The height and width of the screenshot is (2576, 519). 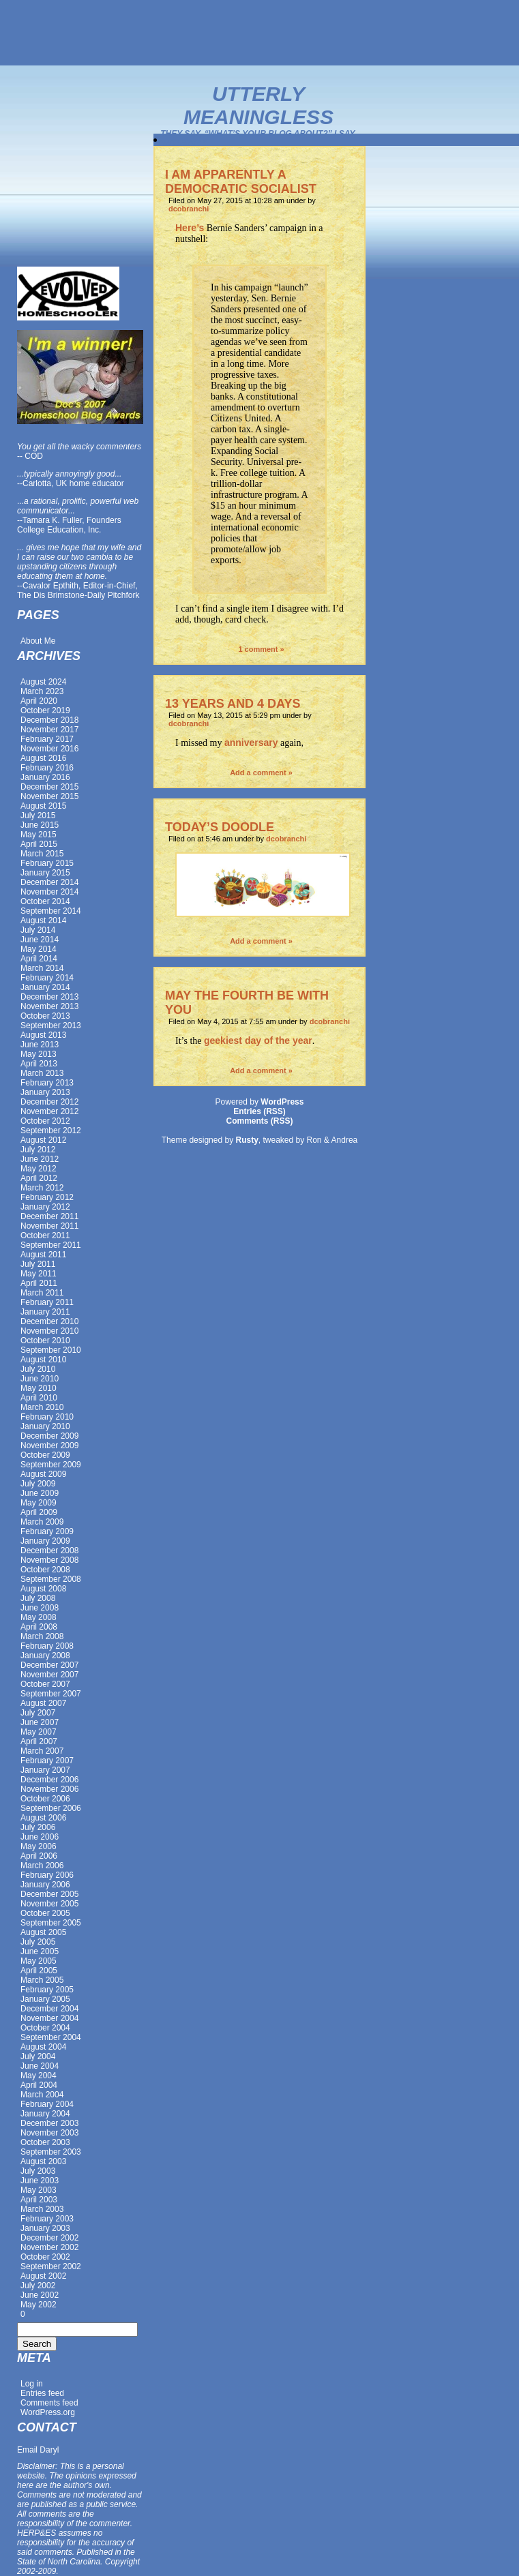 What do you see at coordinates (188, 209) in the screenshot?
I see `dcobranchi` at bounding box center [188, 209].